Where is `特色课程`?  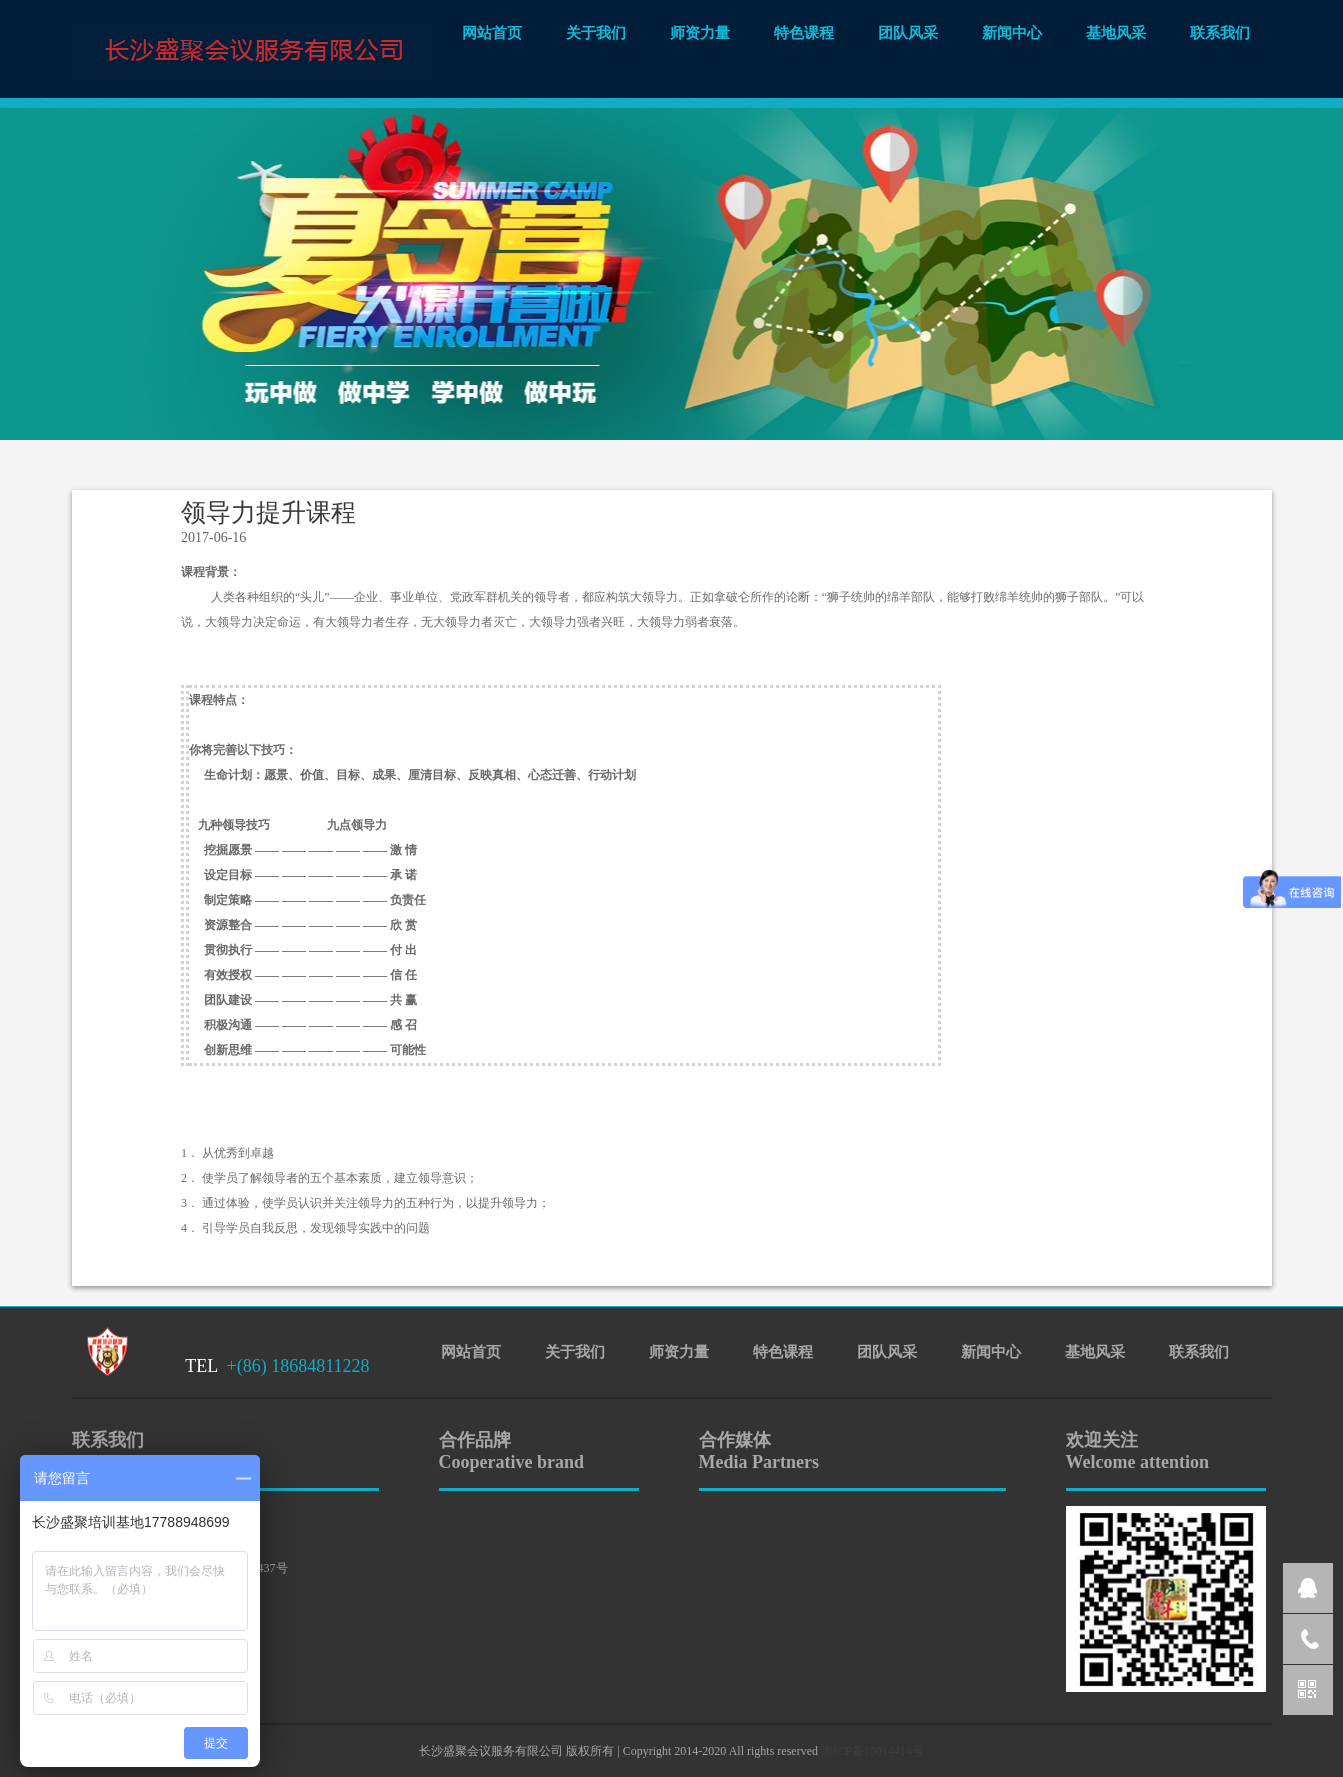
特色课程 is located at coordinates (804, 33).